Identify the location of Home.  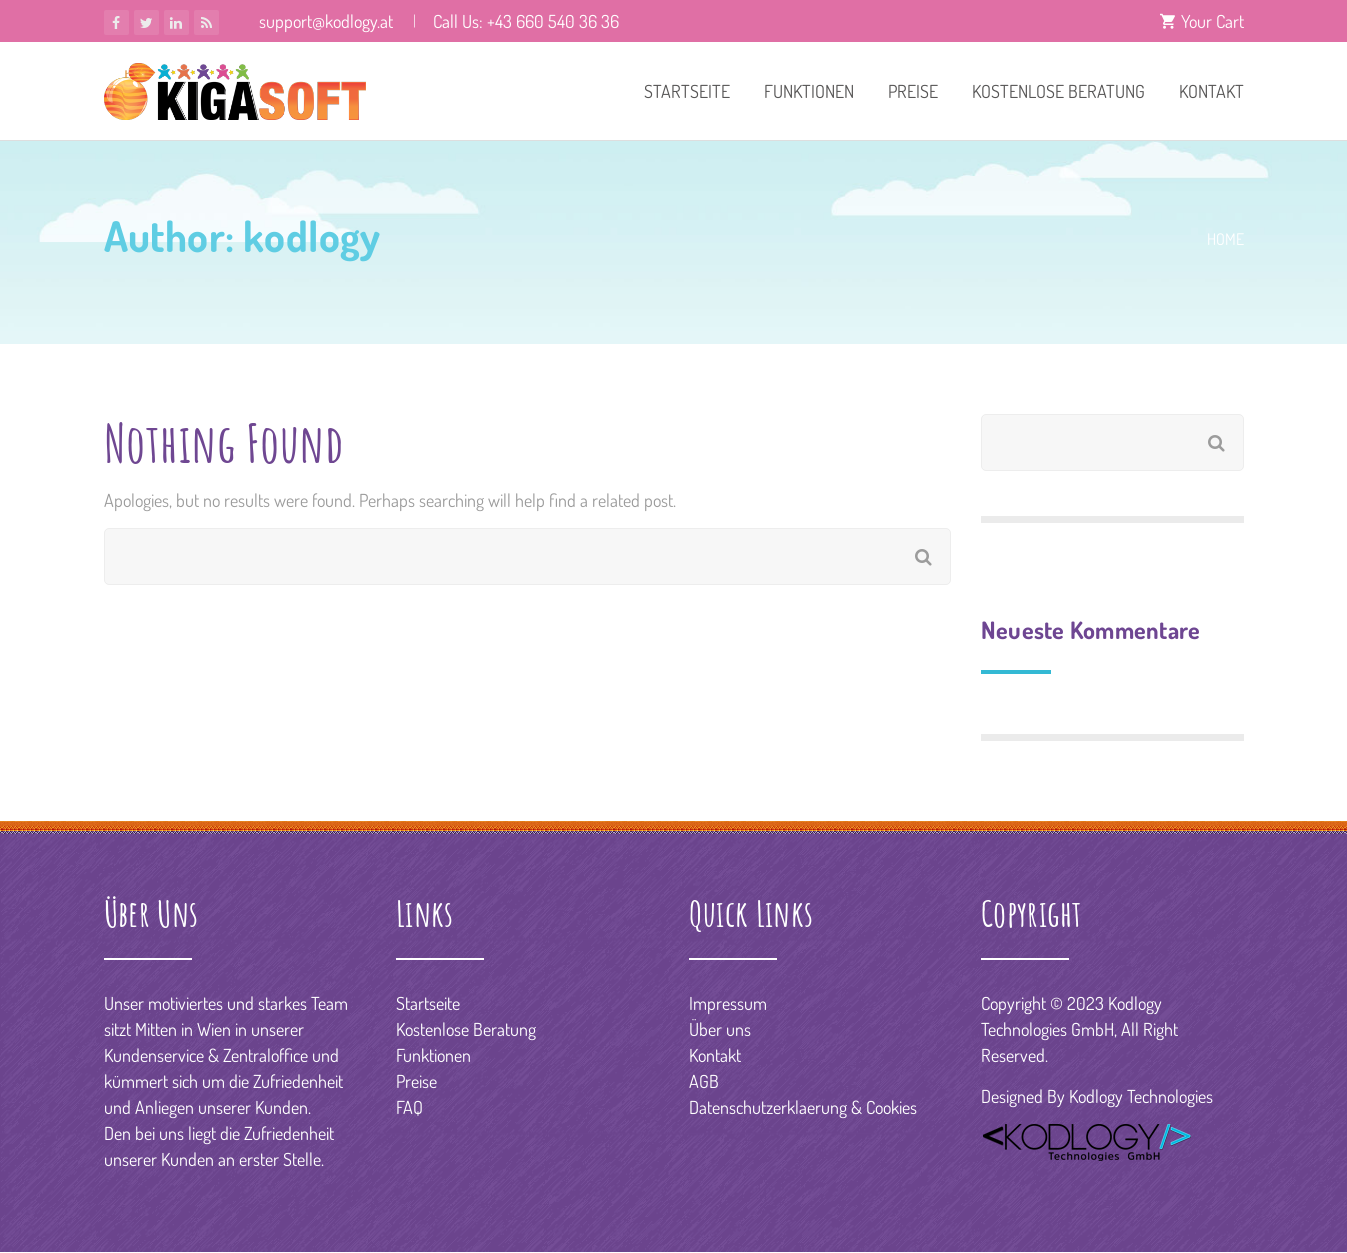
(1225, 239).